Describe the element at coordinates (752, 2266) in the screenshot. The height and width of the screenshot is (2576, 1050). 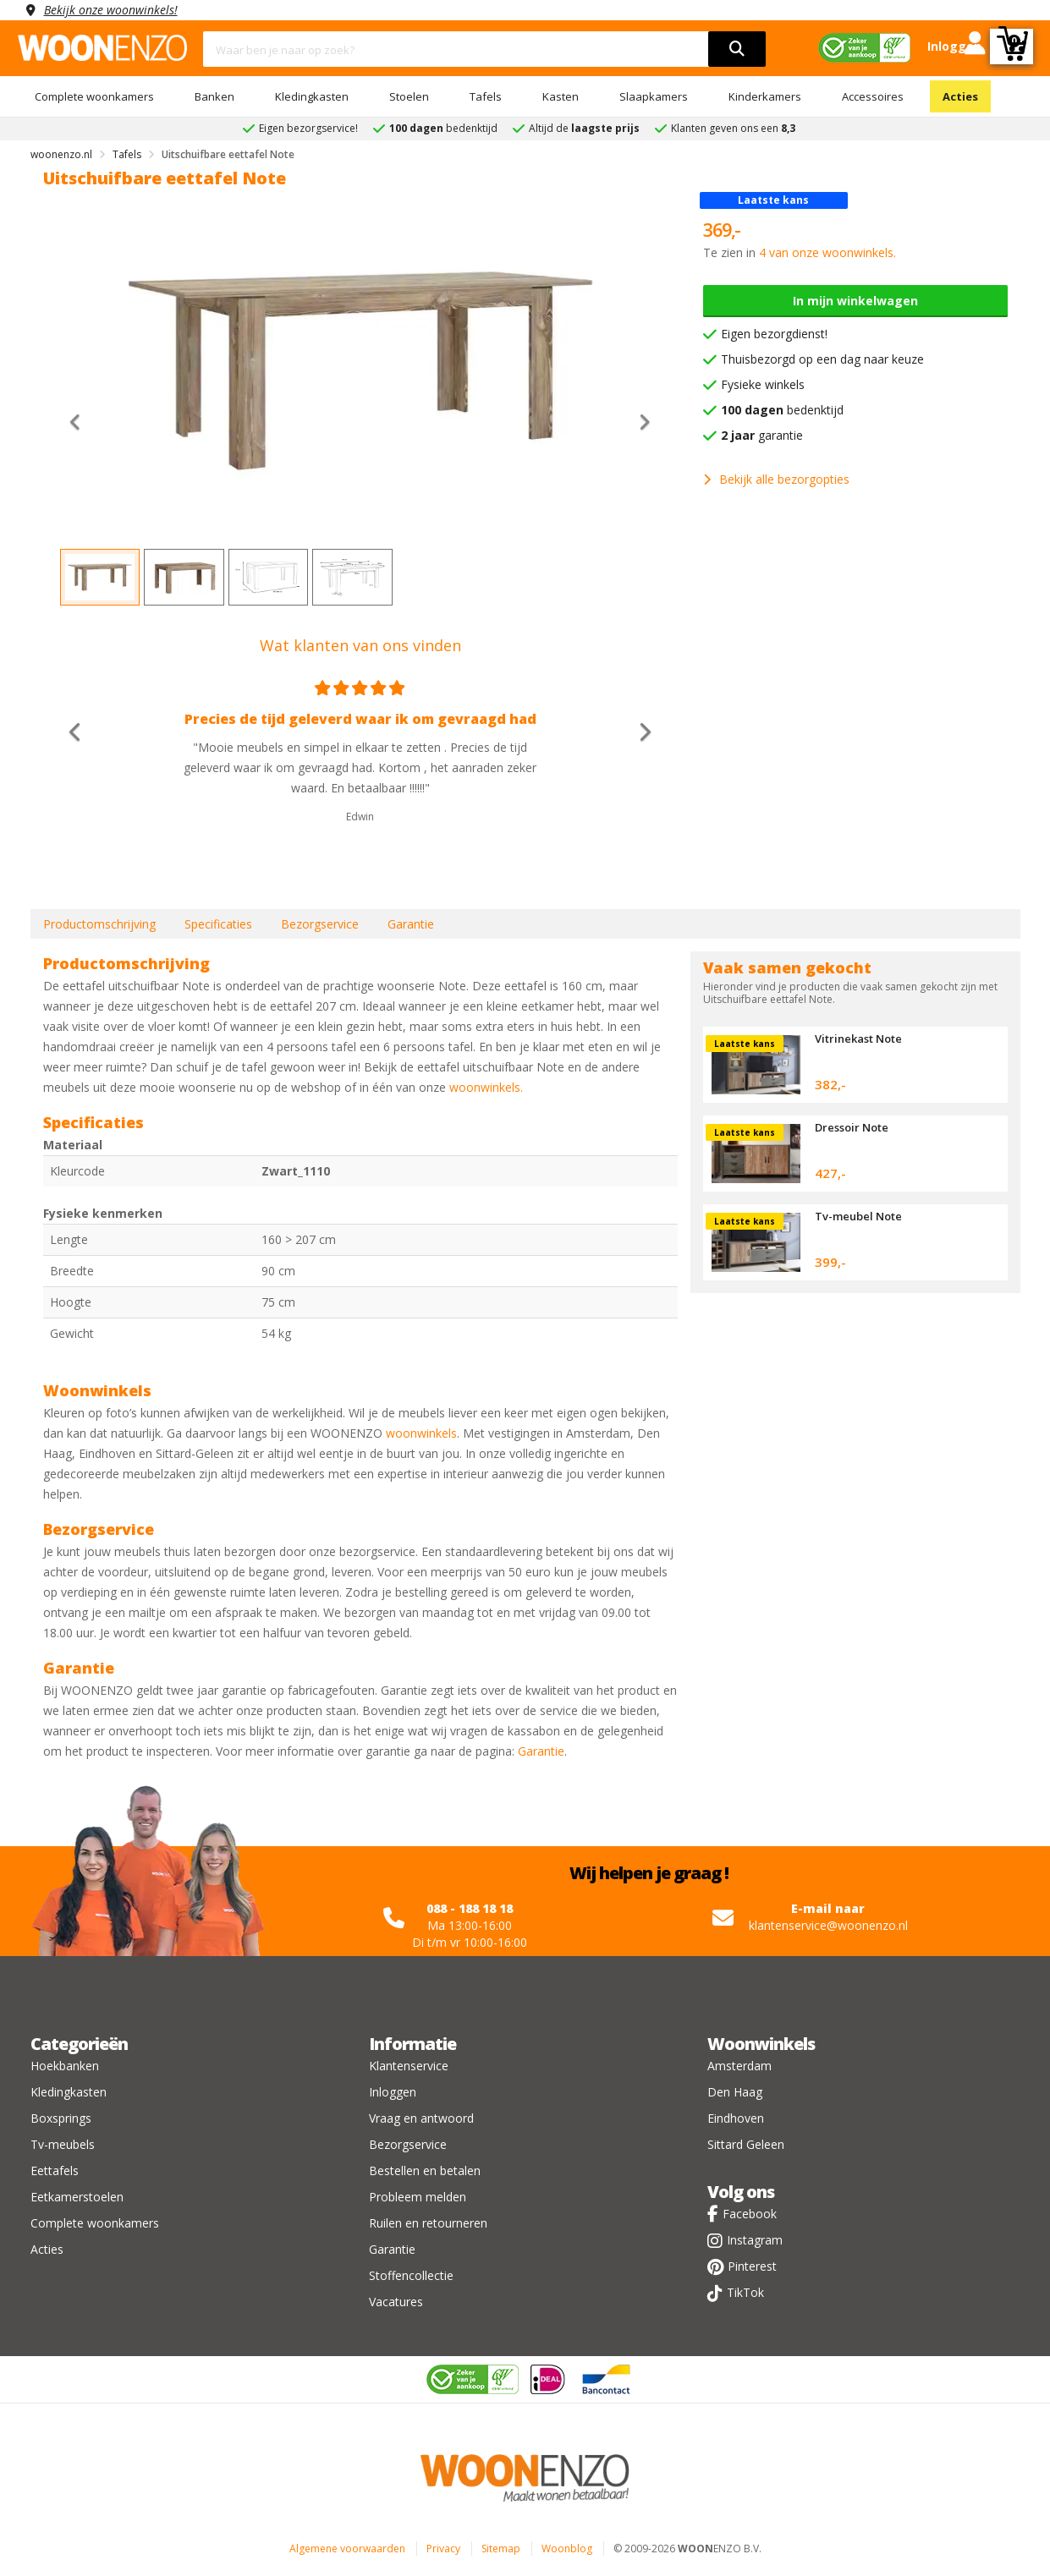
I see `Pinterest` at that location.